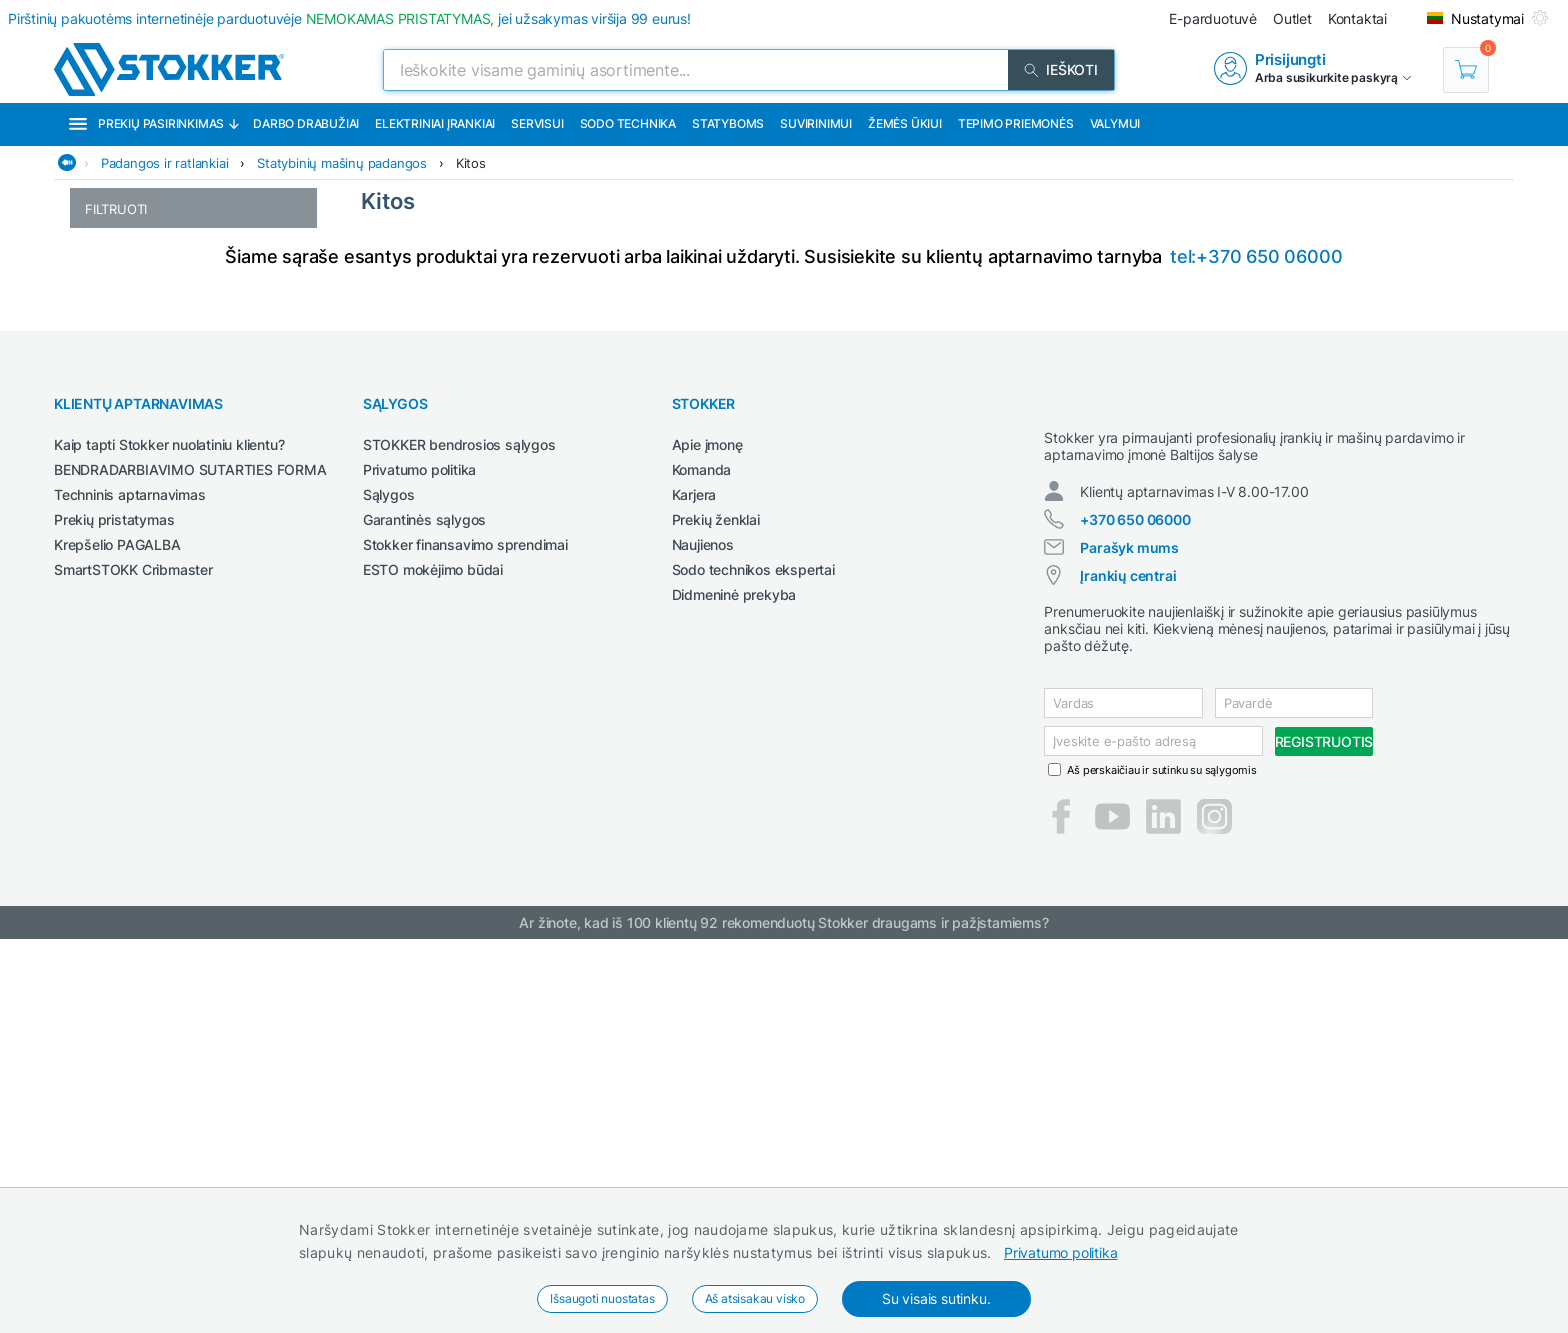 The height and width of the screenshot is (1333, 1568). What do you see at coordinates (1016, 123) in the screenshot?
I see `Tepimo priemonės` at bounding box center [1016, 123].